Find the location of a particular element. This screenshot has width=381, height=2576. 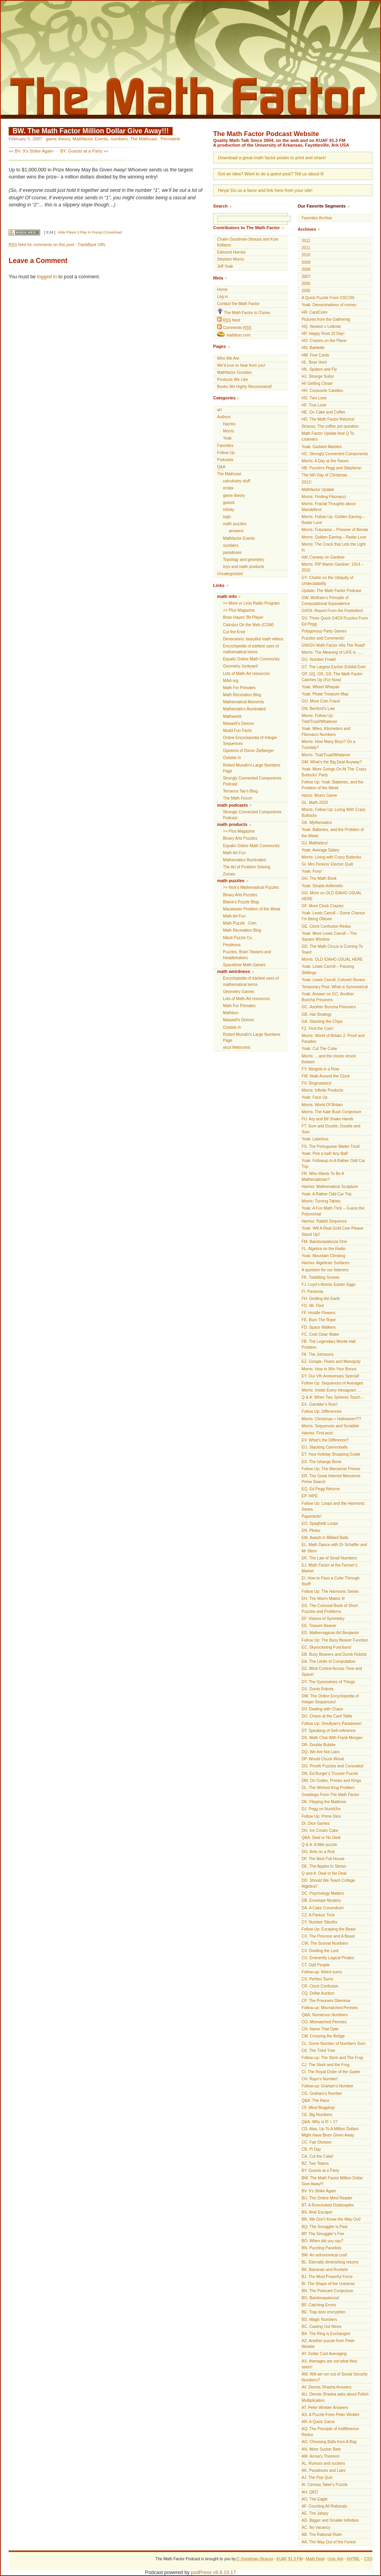

The Math Factor in iTunes is located at coordinates (243, 311).